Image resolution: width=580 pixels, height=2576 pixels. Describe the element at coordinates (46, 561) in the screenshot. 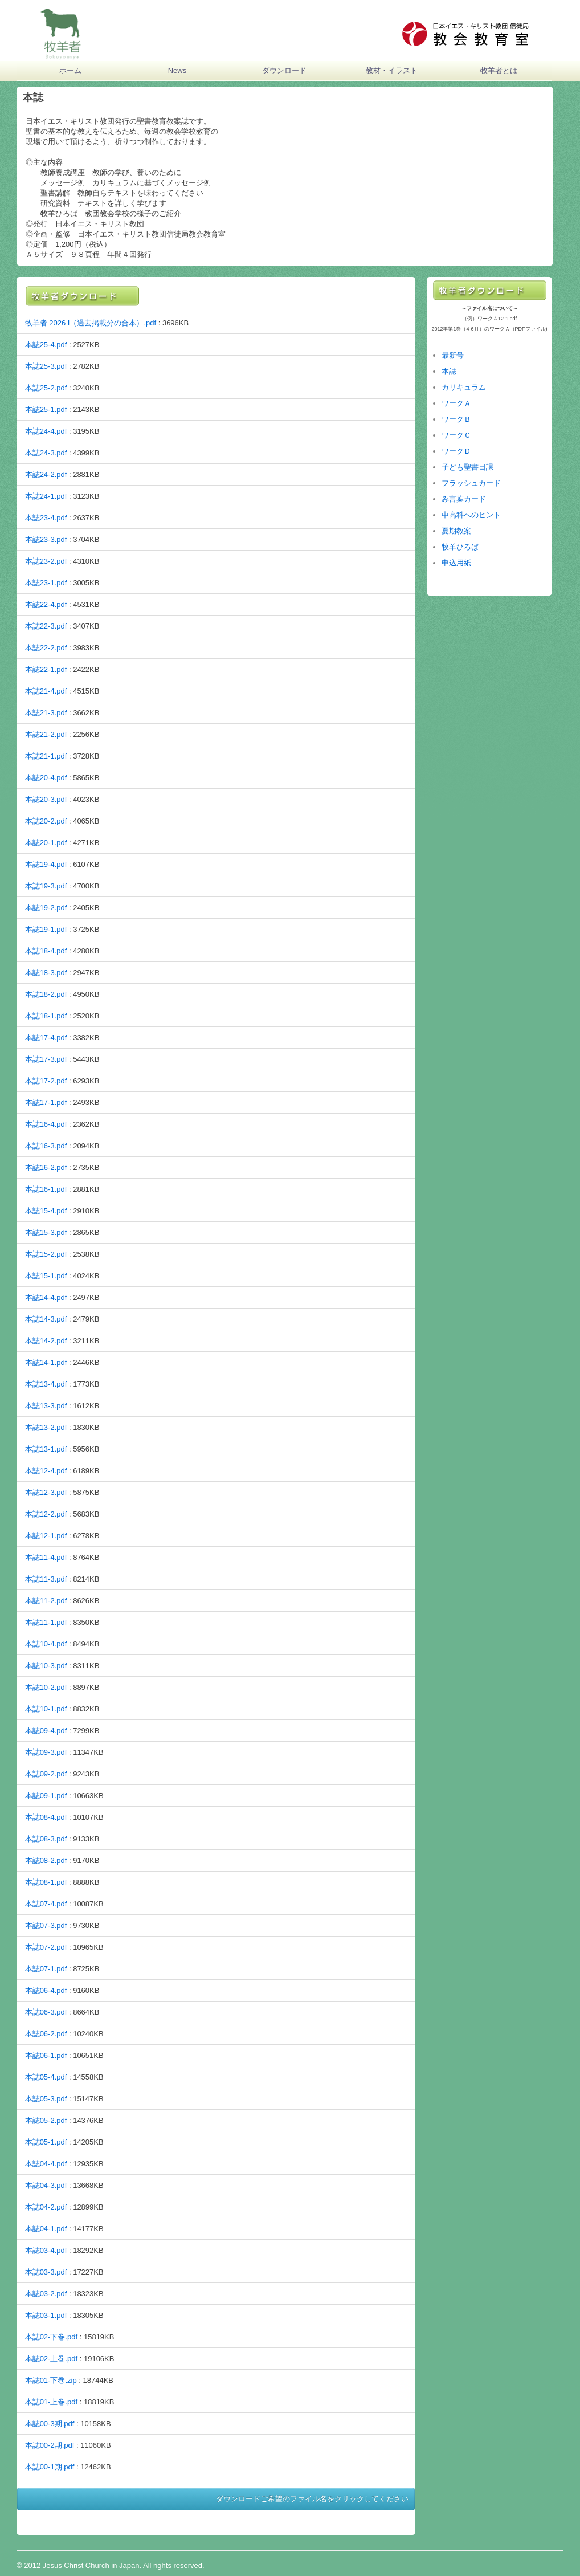

I see `本誌23-2.pdf` at that location.